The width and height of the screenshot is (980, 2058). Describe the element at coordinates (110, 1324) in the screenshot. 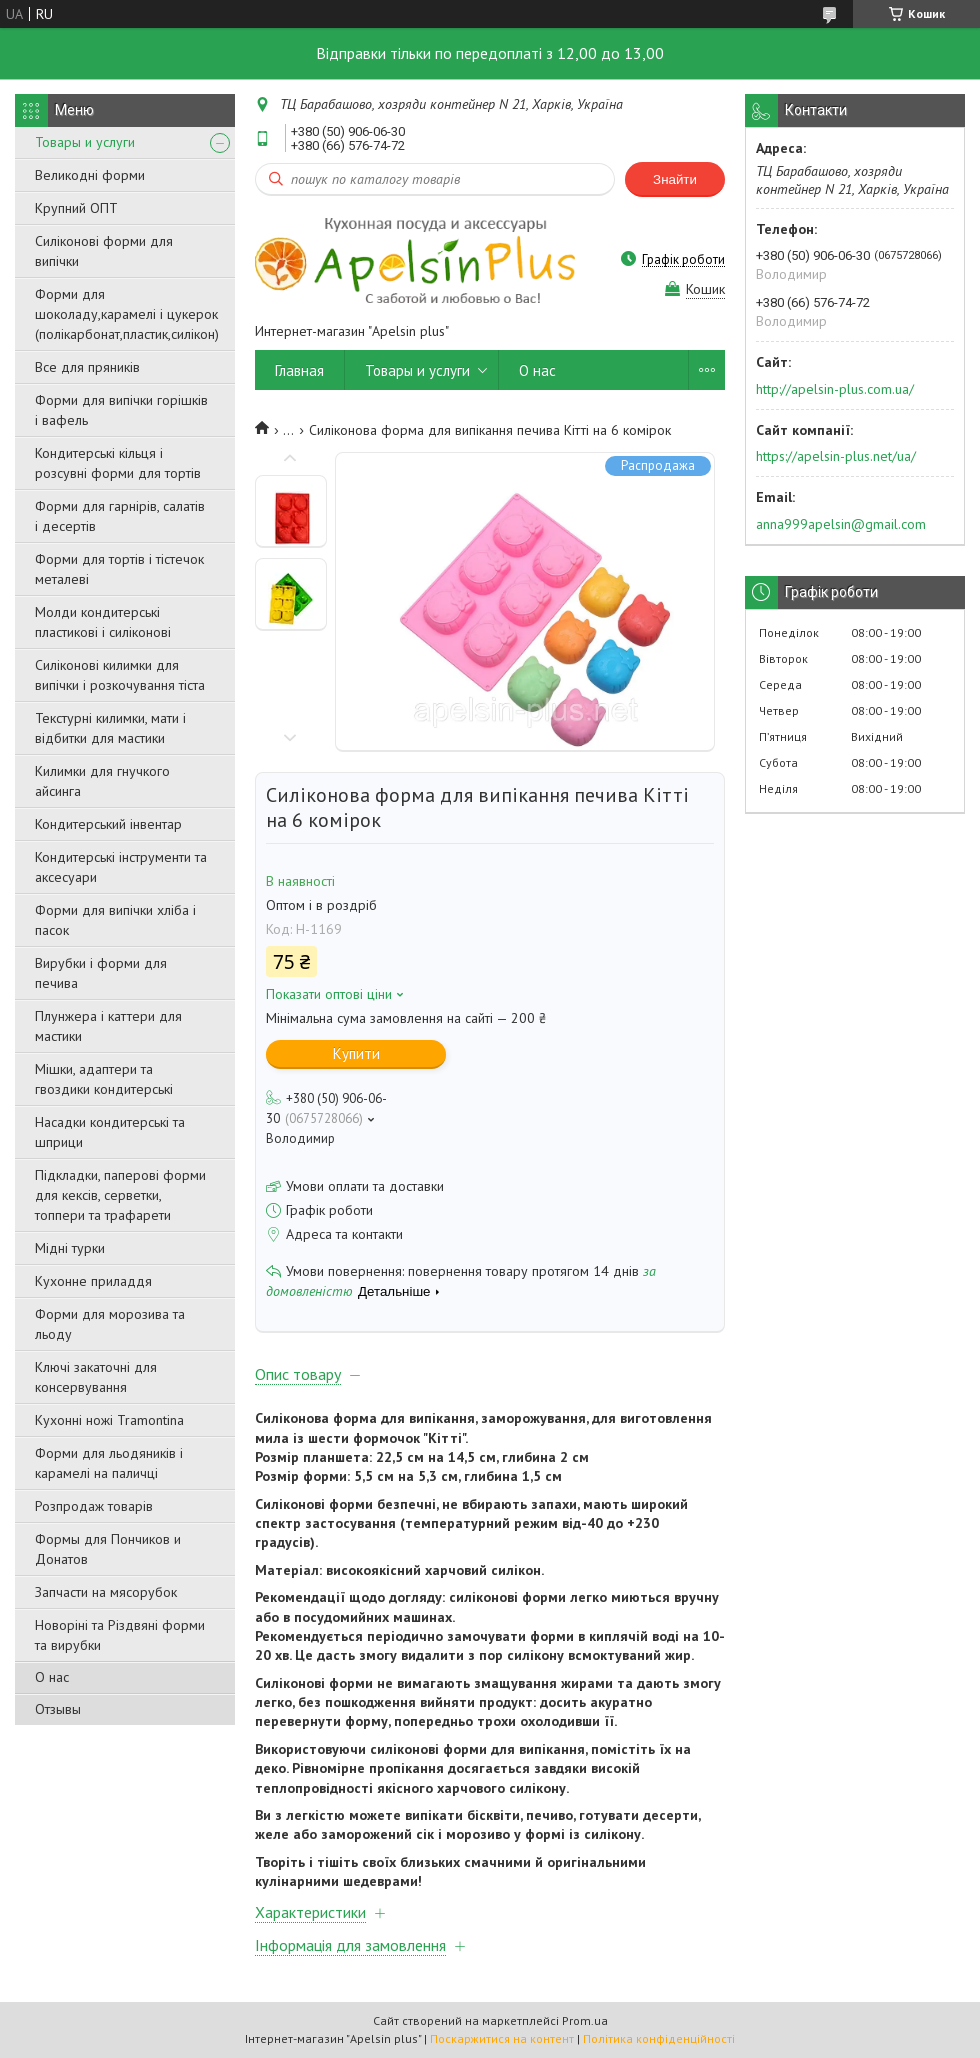

I see `Форми для морозива та льоду` at that location.